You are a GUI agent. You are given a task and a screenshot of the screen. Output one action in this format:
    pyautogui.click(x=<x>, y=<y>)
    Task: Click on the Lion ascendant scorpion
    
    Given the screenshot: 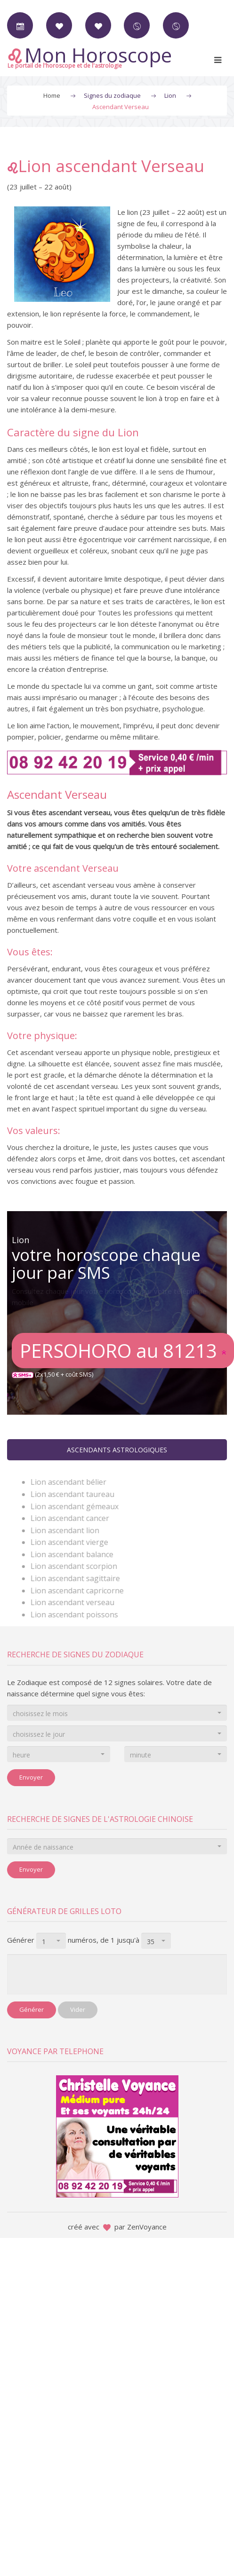 What is the action you would take?
    pyautogui.click(x=78, y=1566)
    